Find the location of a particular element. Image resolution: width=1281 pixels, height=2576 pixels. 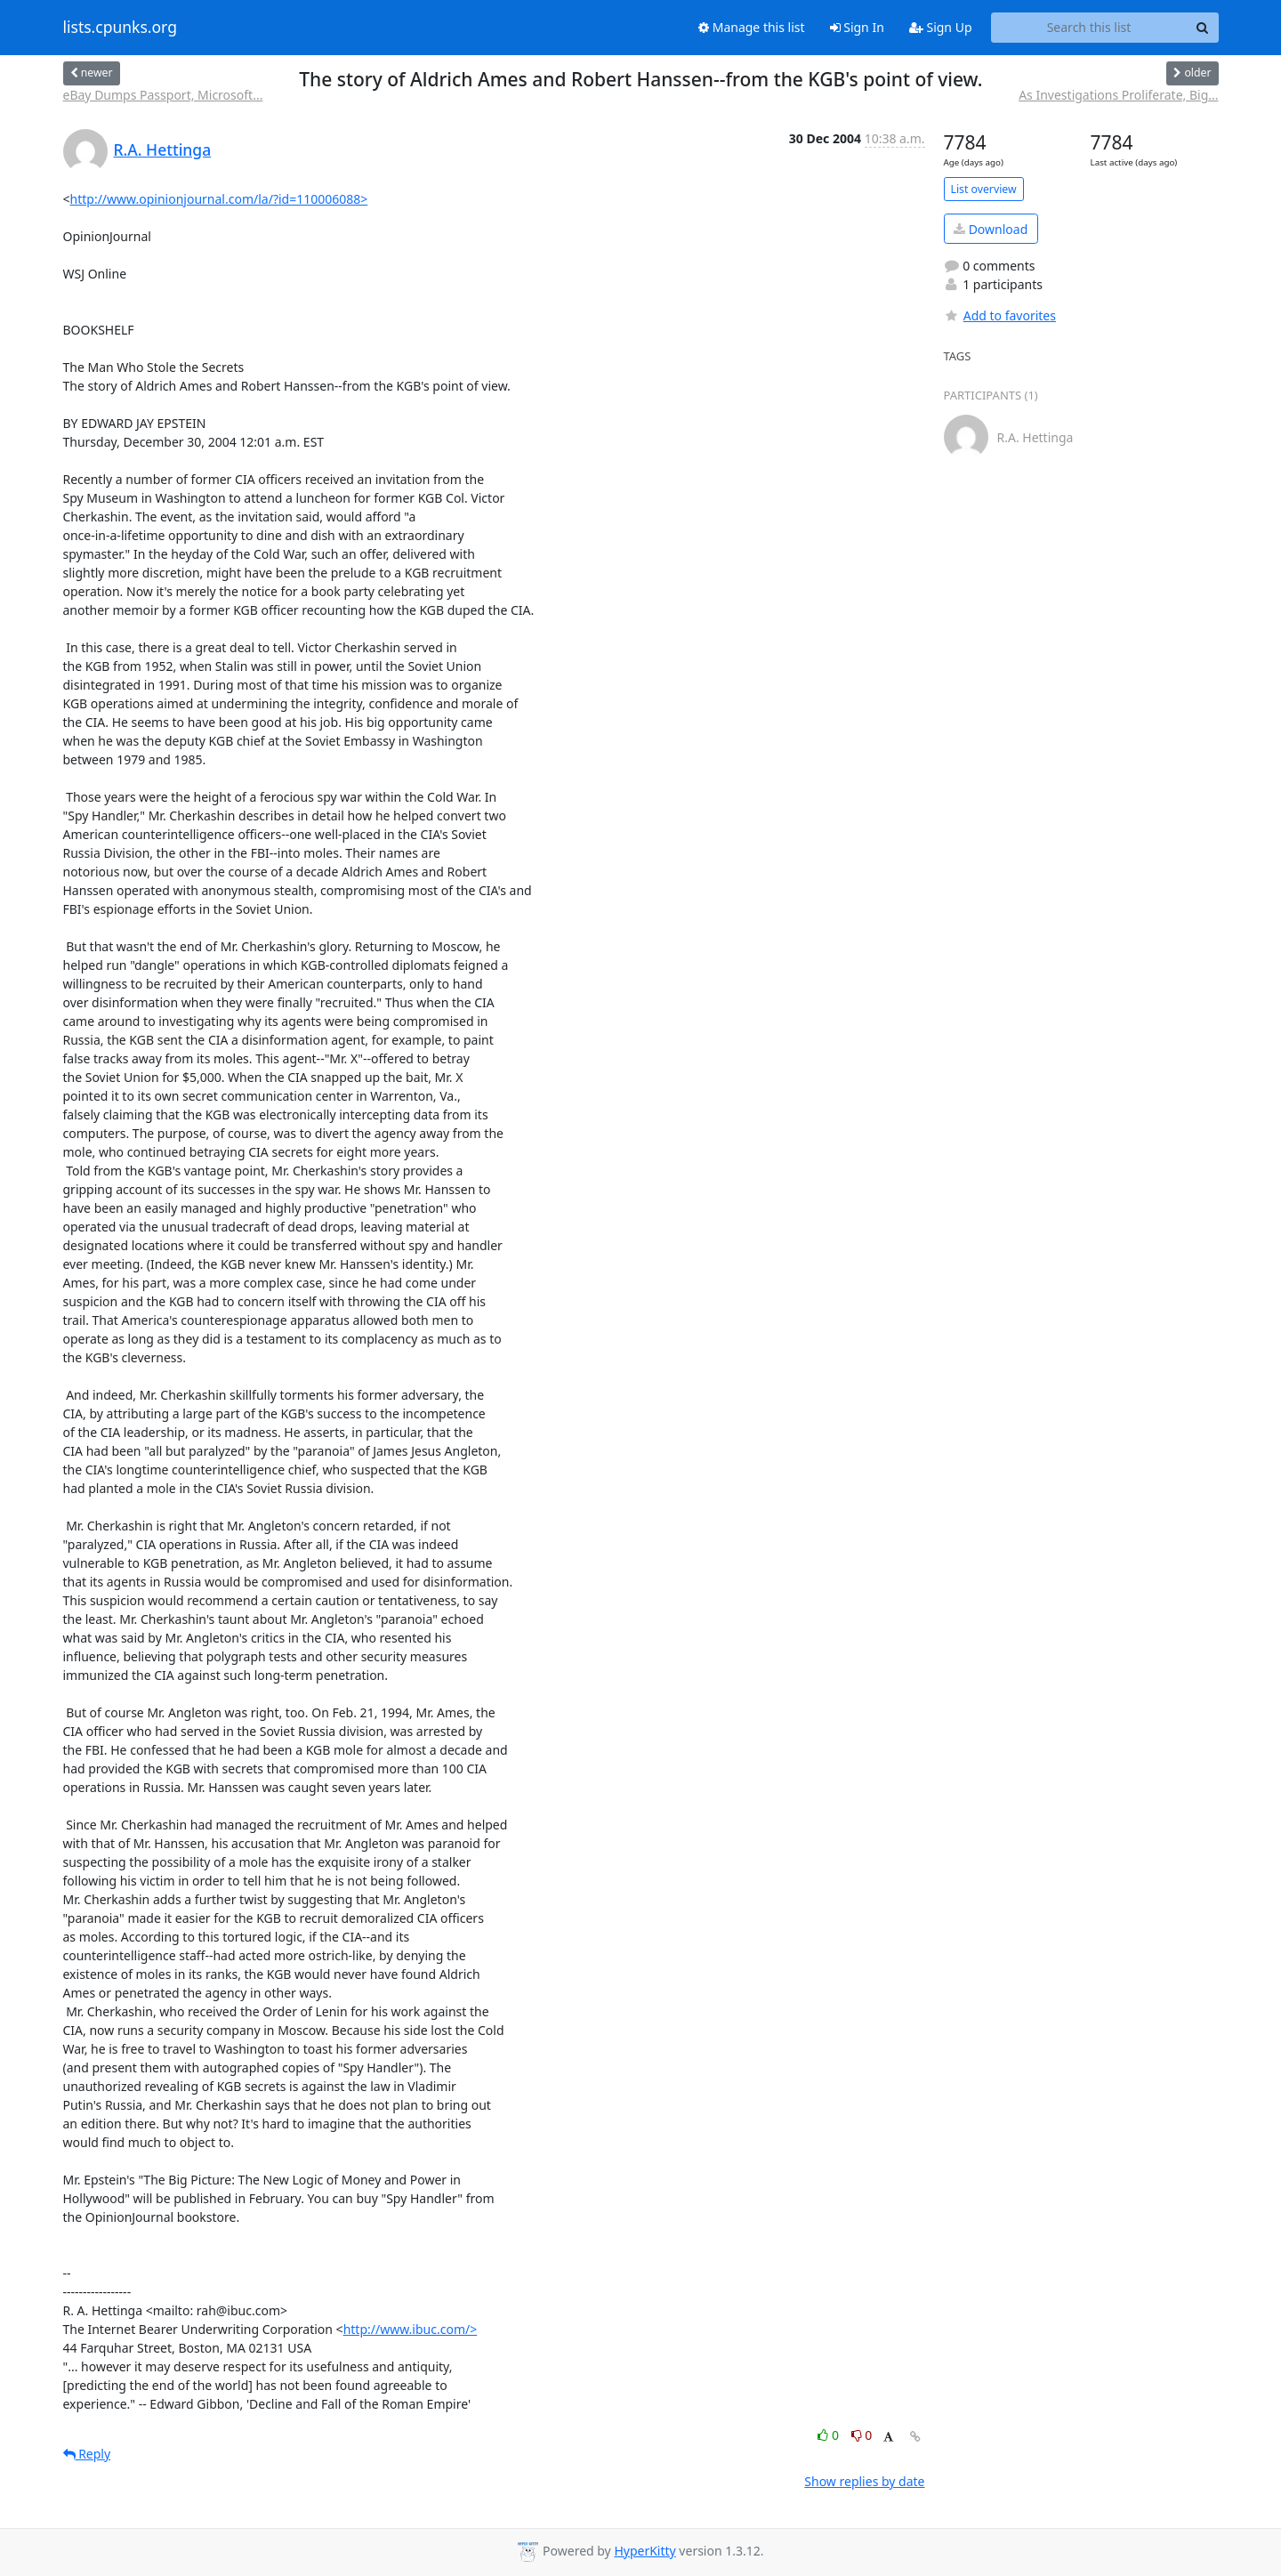

As Investigations Proliferate, Big... is located at coordinates (1118, 94).